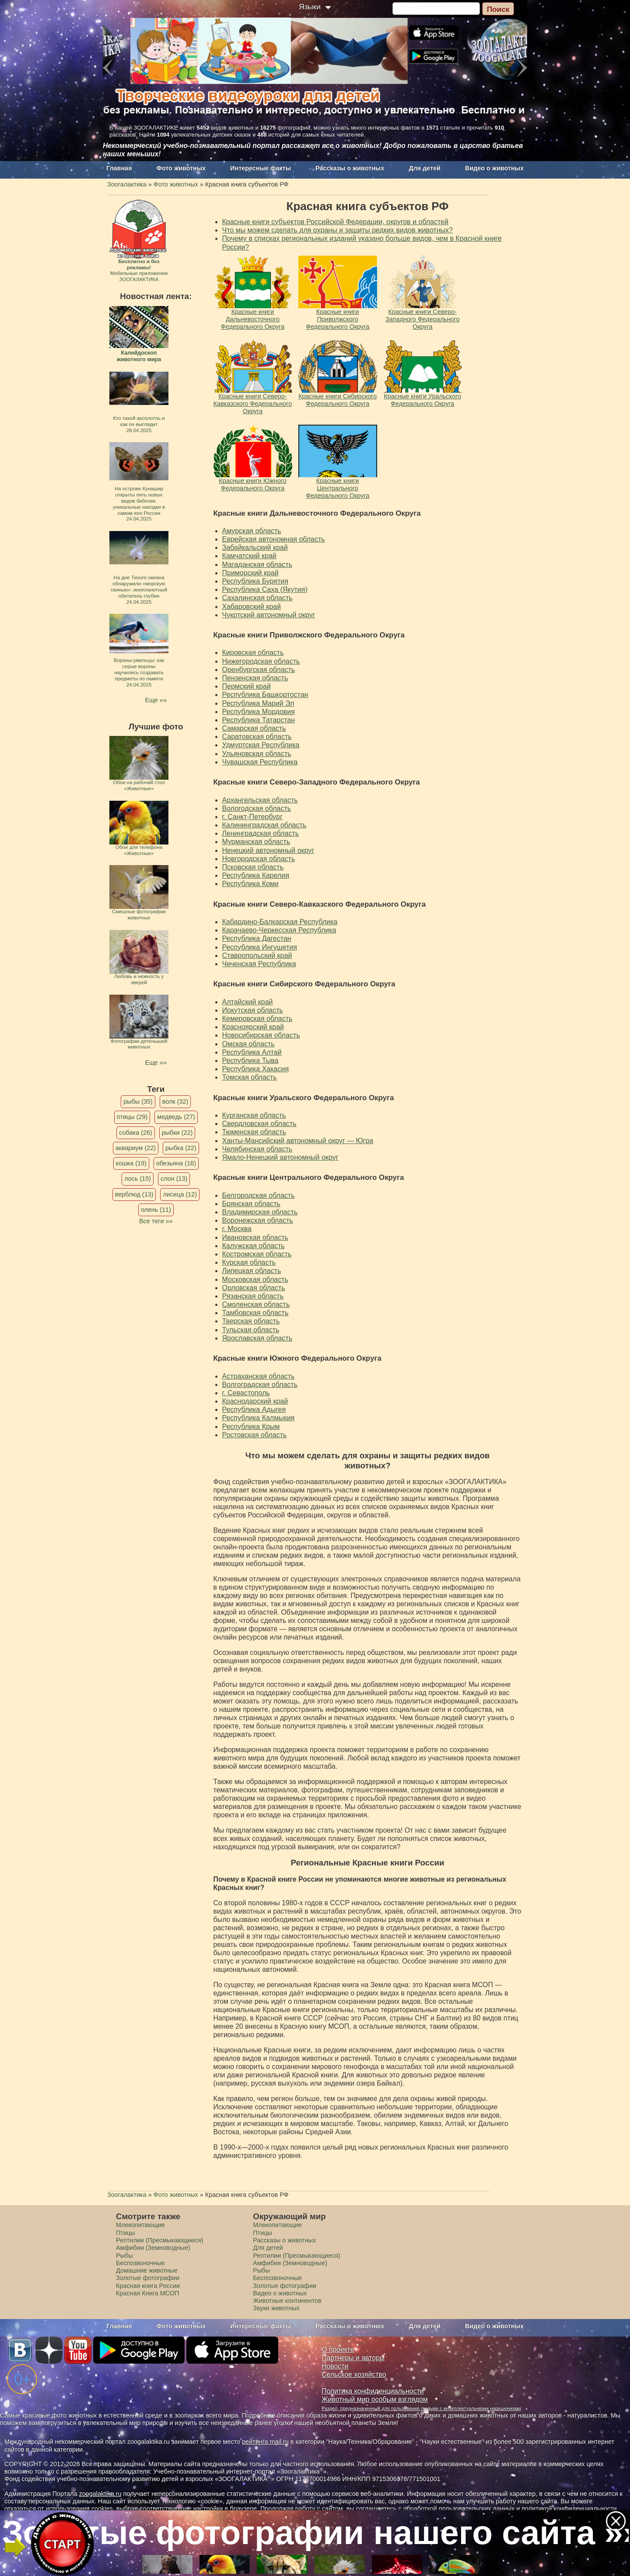 The image size is (630, 2576). Describe the element at coordinates (570, 2508) in the screenshot. I see `политикой конфиденциальности.` at that location.